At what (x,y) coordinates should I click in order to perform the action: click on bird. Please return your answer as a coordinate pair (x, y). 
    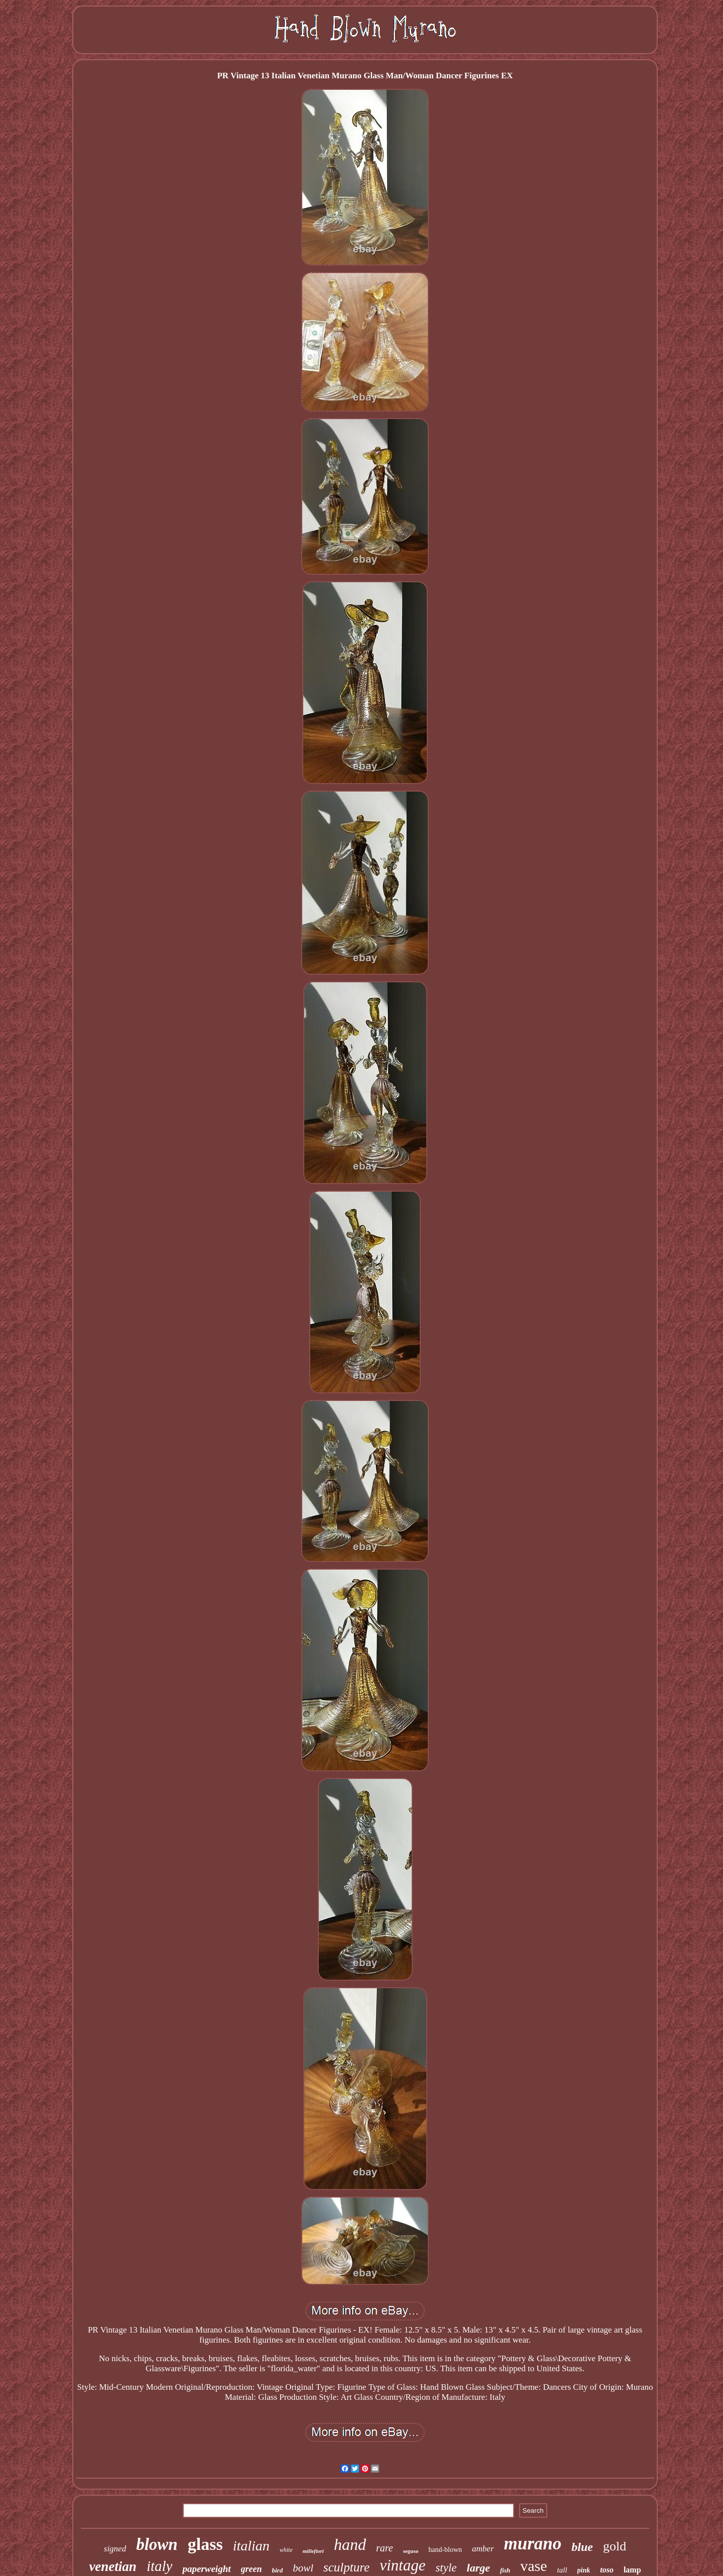
    Looking at the image, I should click on (277, 2570).